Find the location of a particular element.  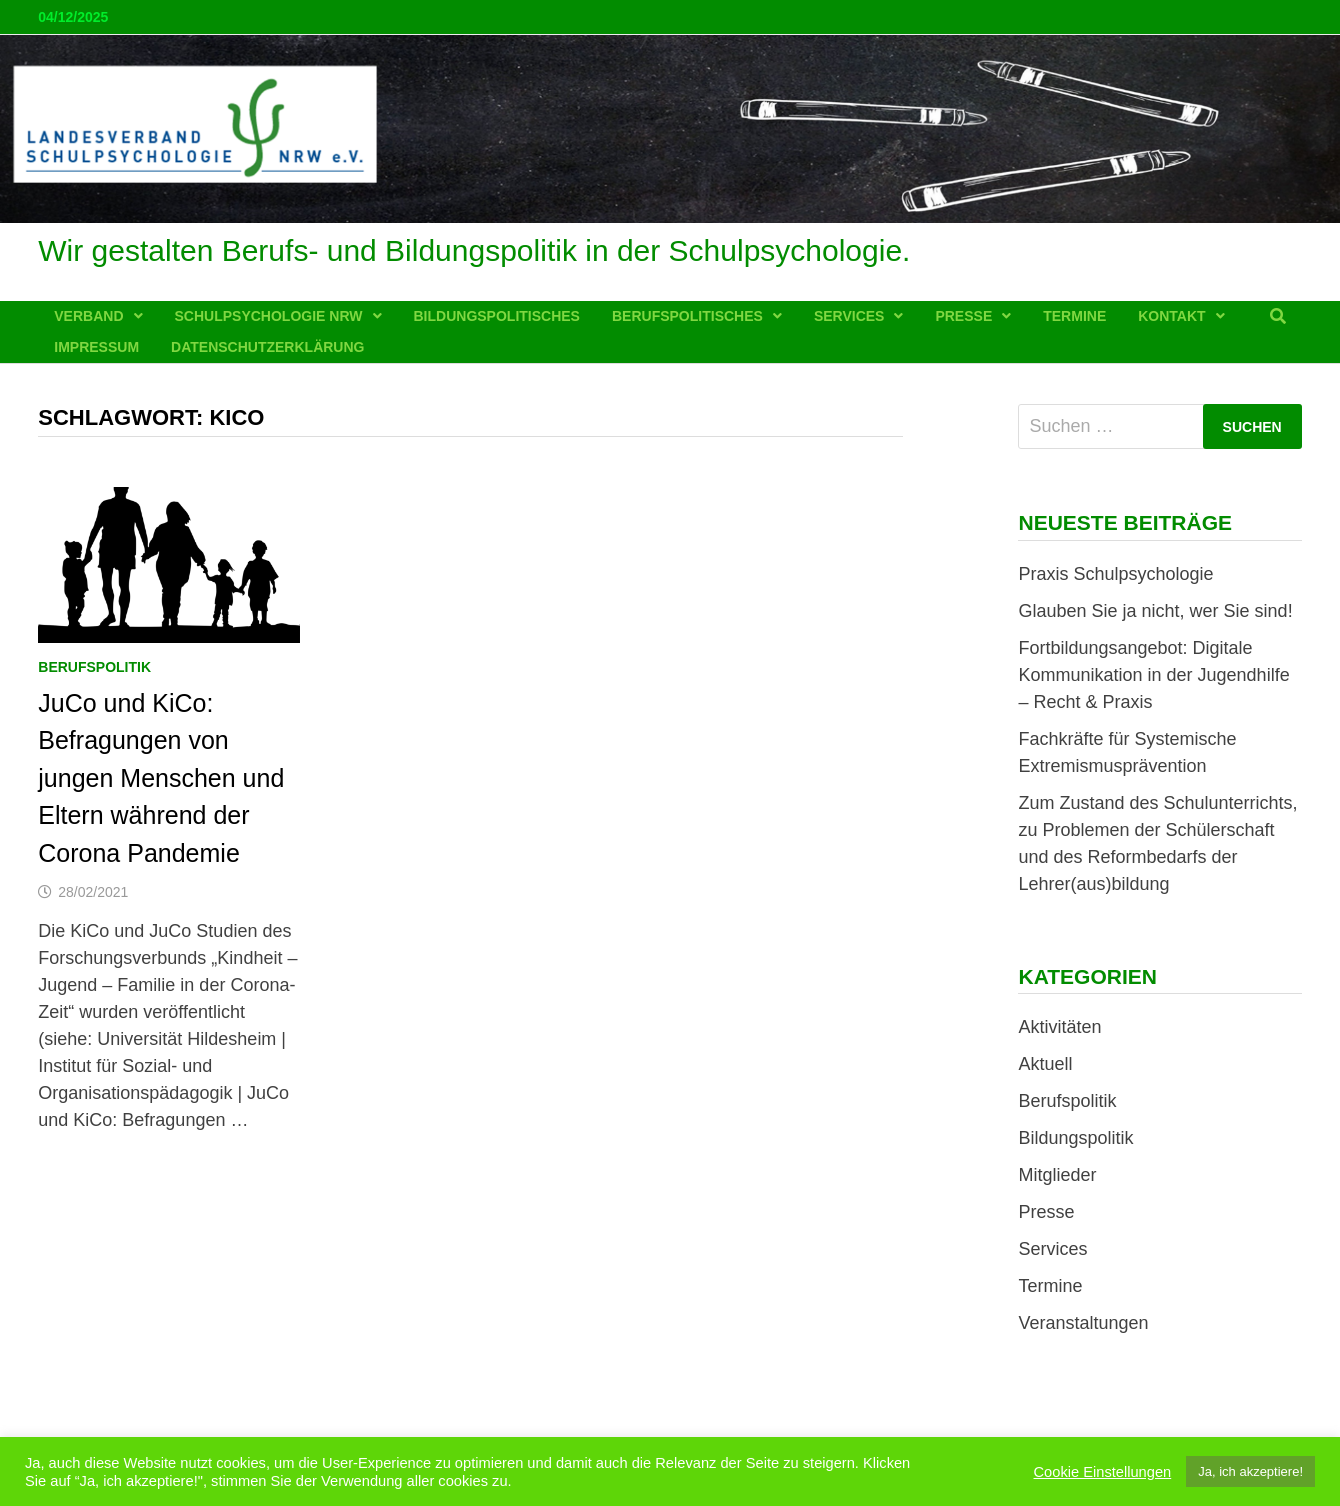

JuCo und KiCo: Befragungen von jungen Menschen und Eltern während der Corona Pandemie is located at coordinates (161, 778).